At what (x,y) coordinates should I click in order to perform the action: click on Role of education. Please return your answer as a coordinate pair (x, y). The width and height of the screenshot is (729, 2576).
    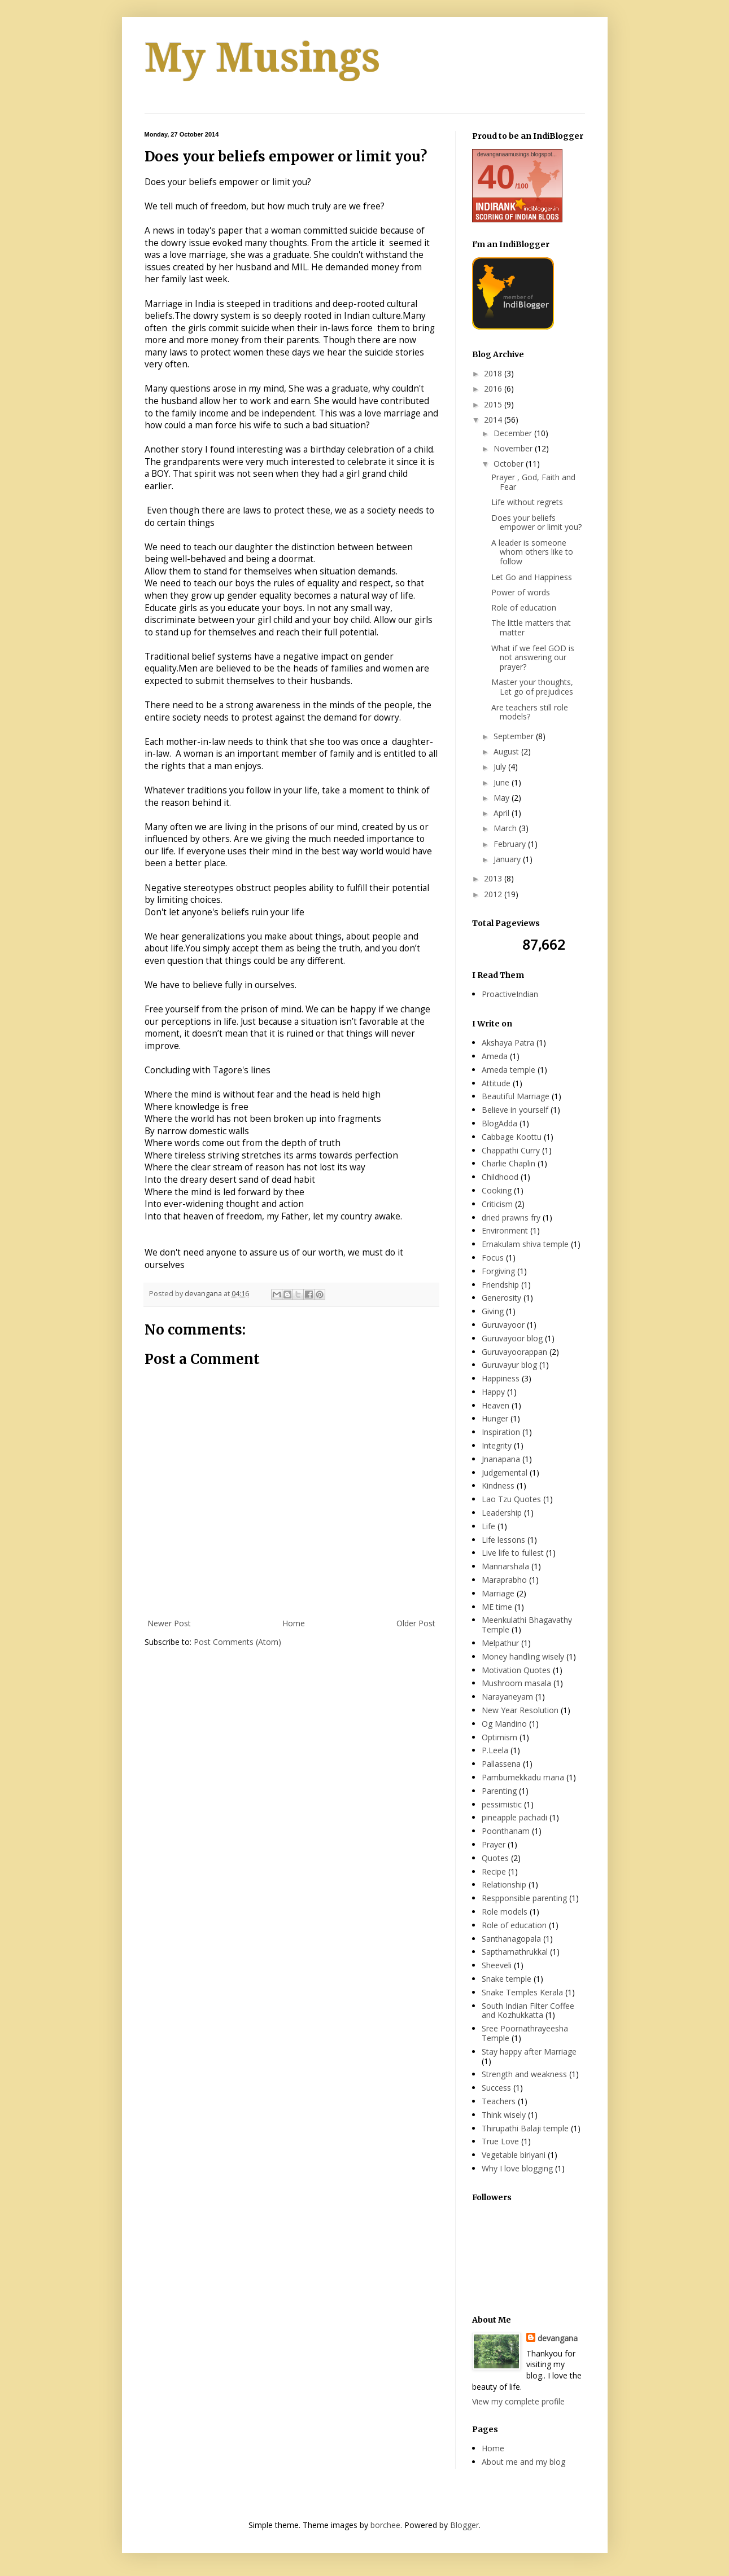
    Looking at the image, I should click on (523, 607).